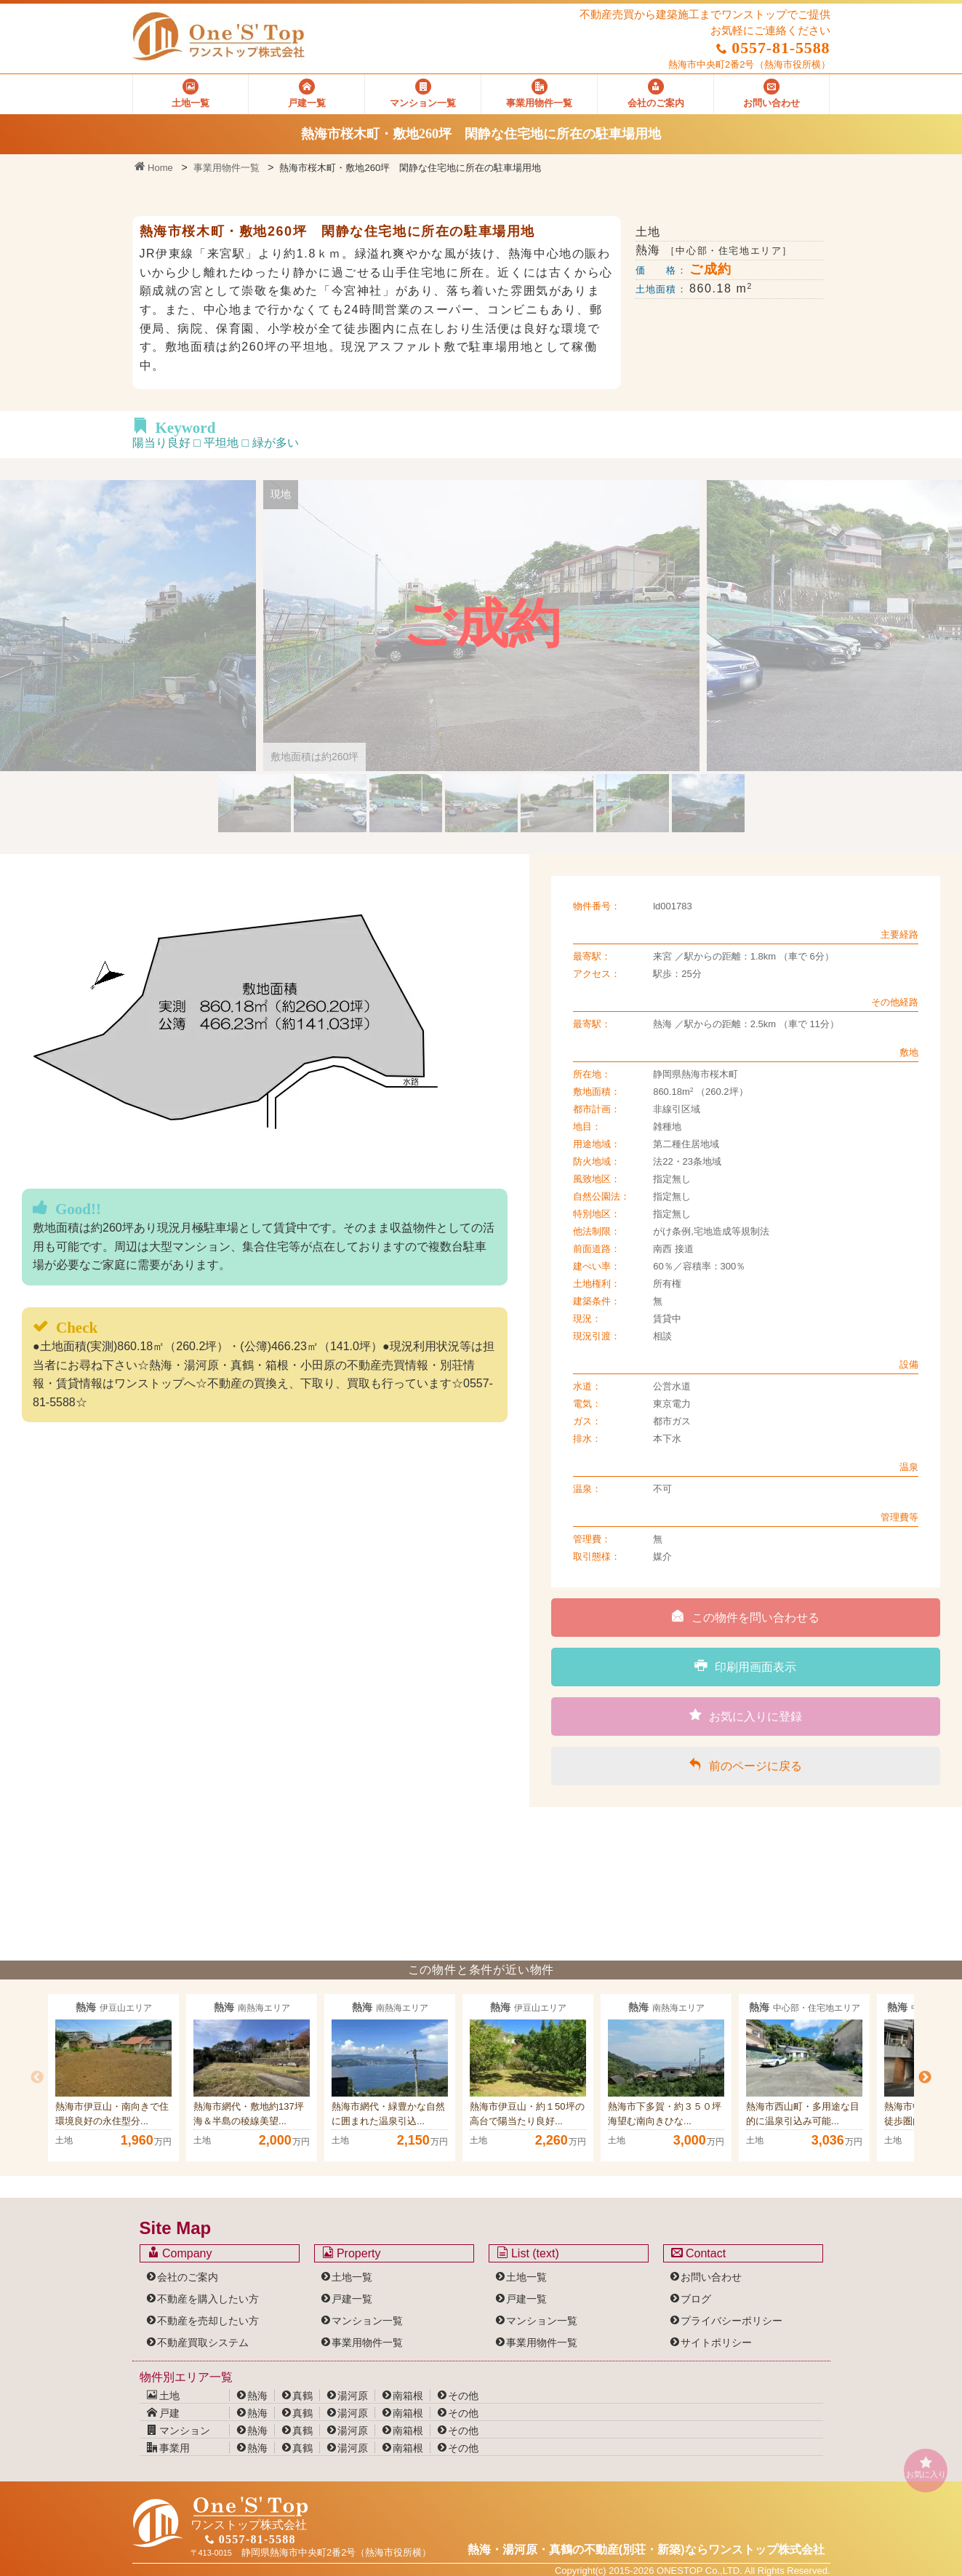 Image resolution: width=962 pixels, height=2576 pixels. I want to click on 会社のご案内, so click(187, 2277).